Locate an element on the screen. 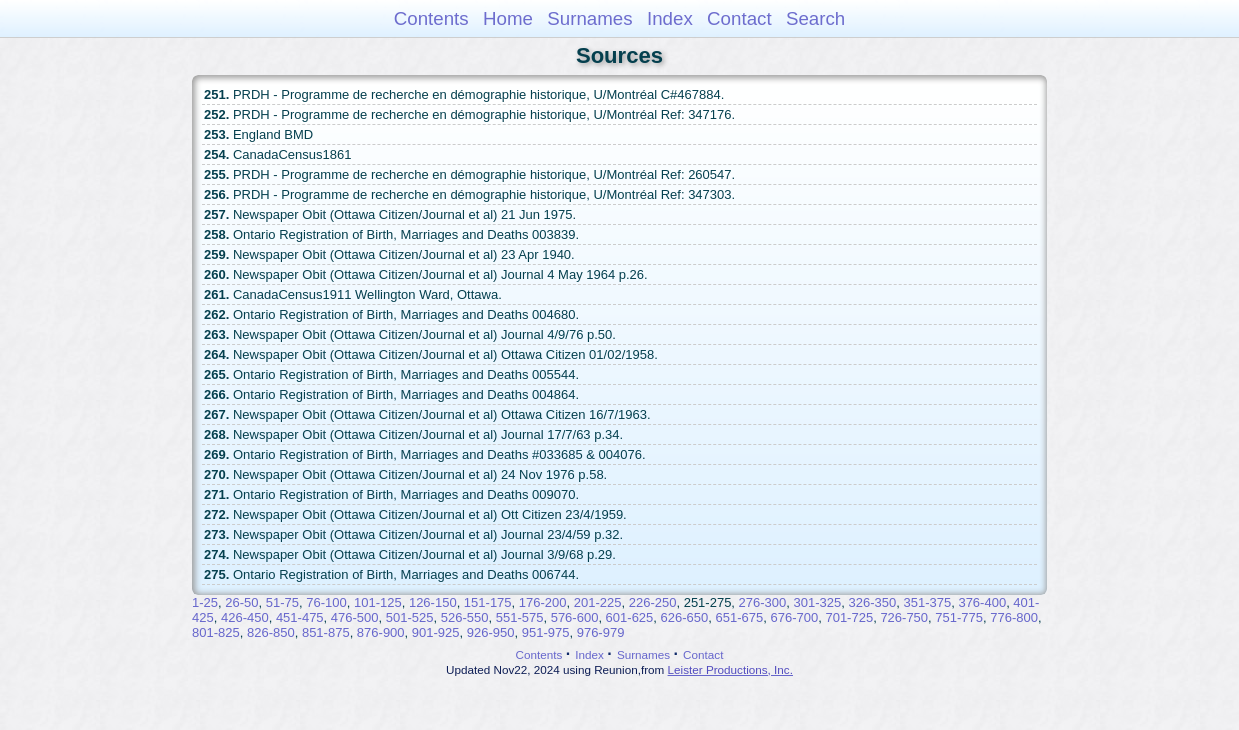  976-979 is located at coordinates (601, 632).